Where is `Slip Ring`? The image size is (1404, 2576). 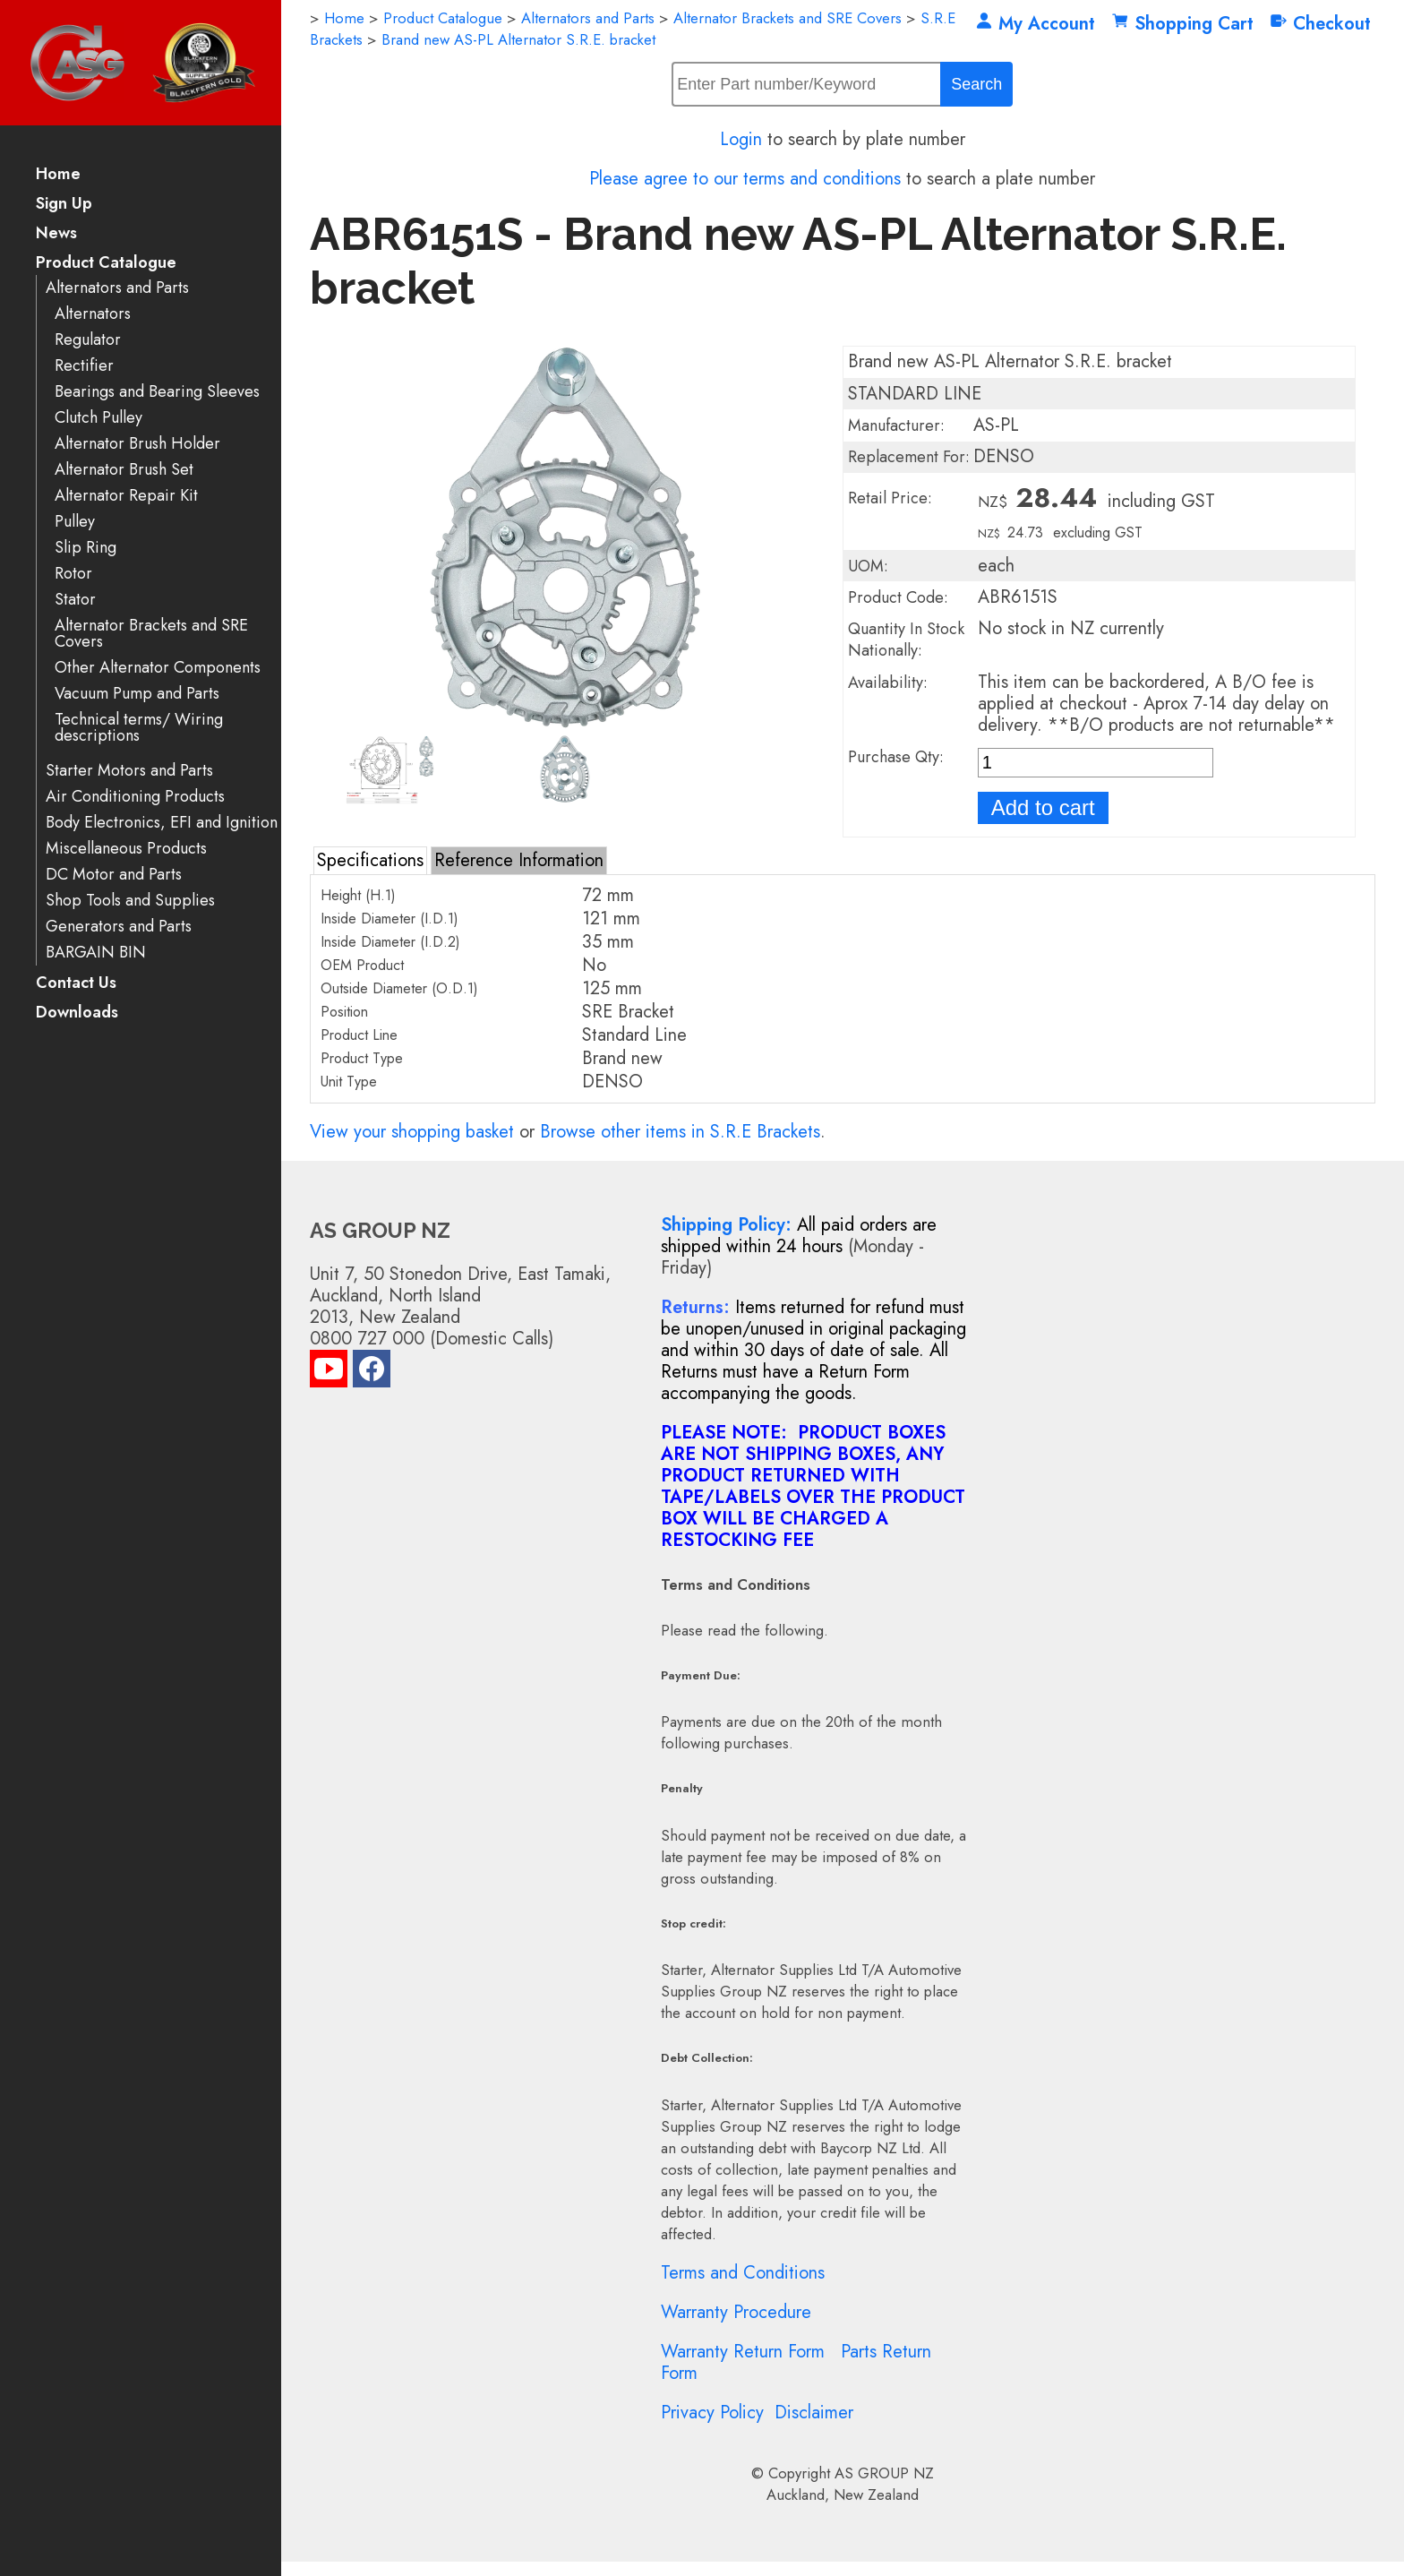
Slip Ring is located at coordinates (85, 547).